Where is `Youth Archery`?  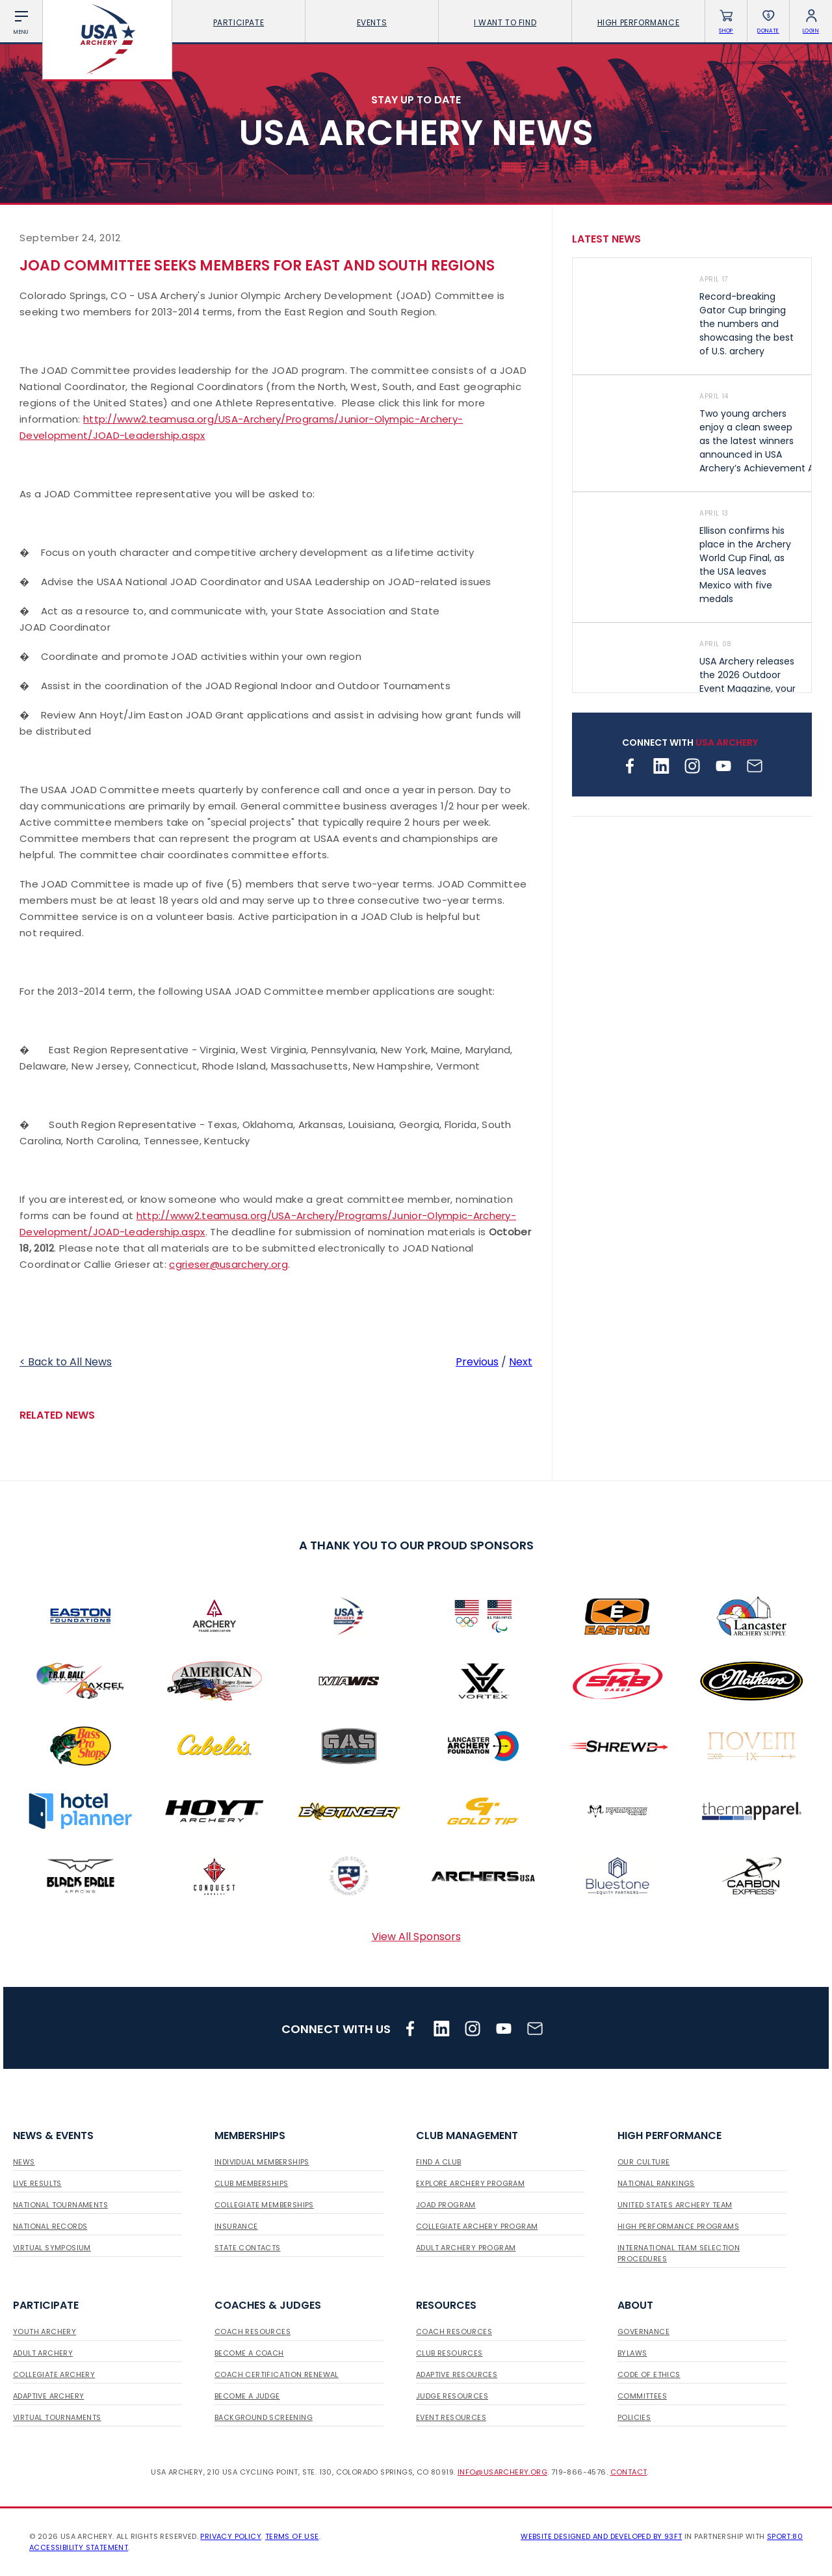 Youth Archery is located at coordinates (44, 2331).